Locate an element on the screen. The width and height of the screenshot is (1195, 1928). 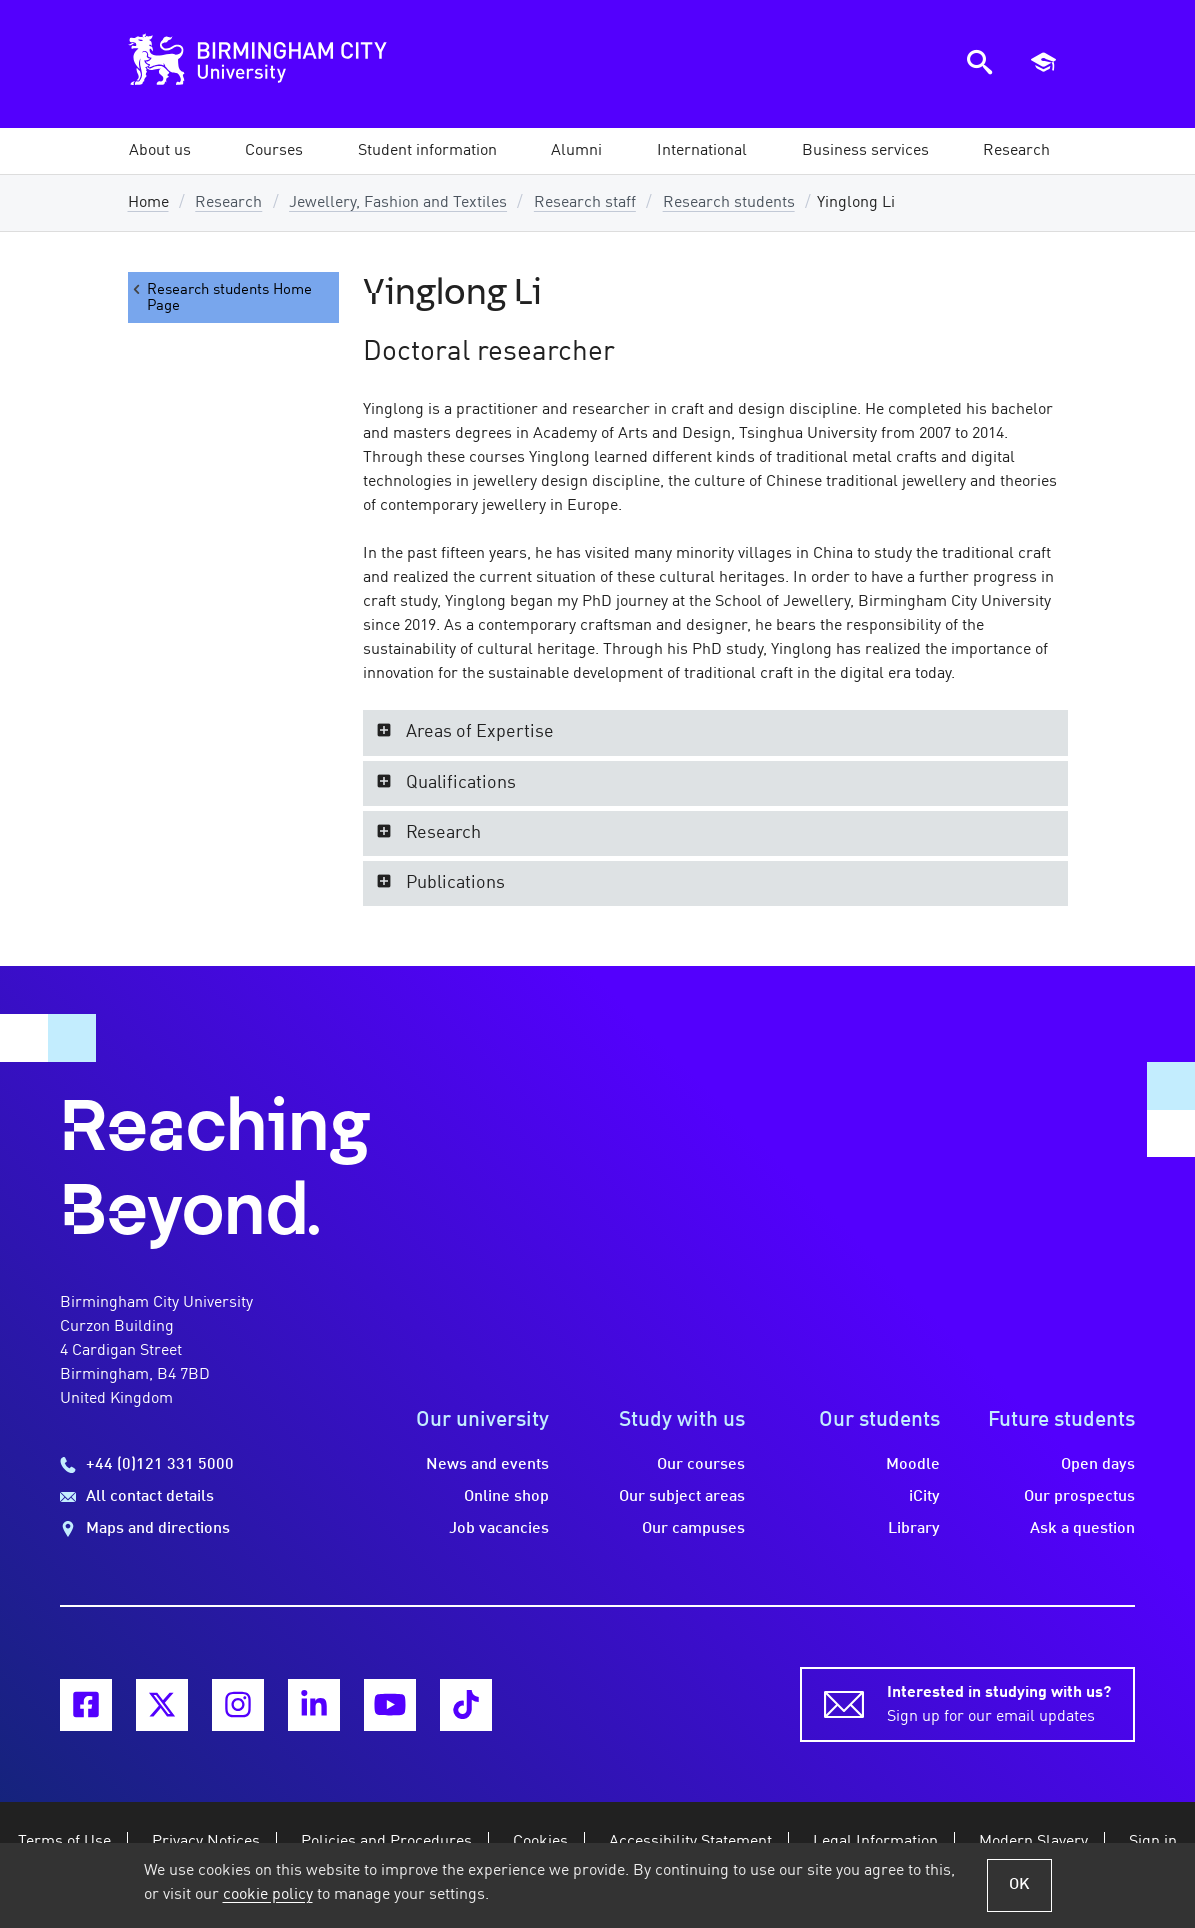
Research students is located at coordinates (729, 203).